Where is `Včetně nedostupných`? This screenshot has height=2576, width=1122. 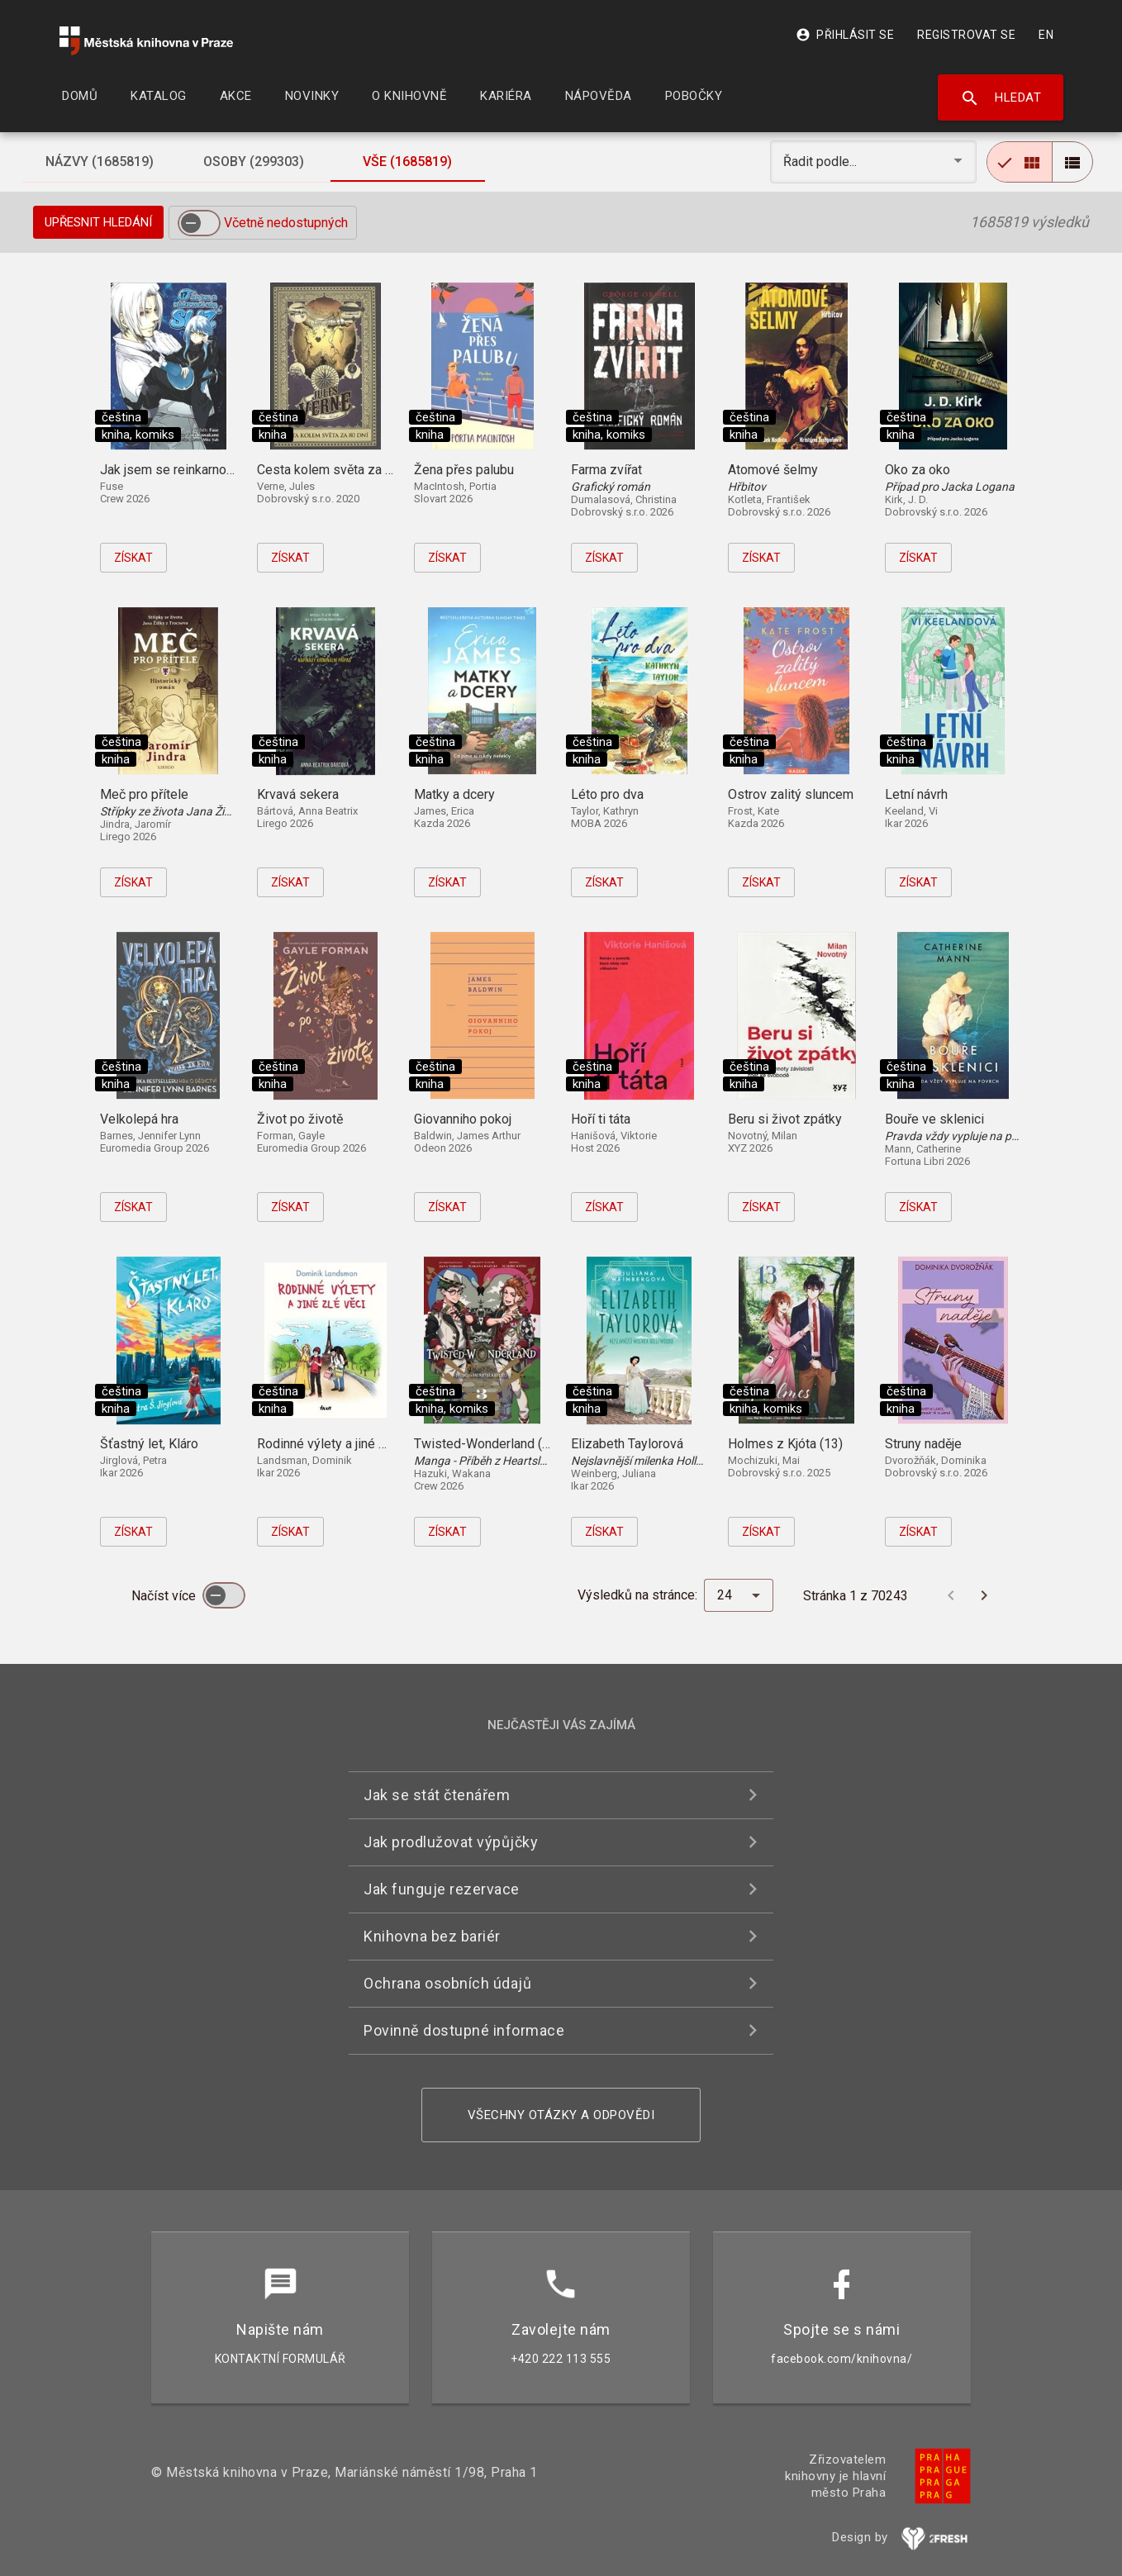 Včetně nedostupných is located at coordinates (286, 223).